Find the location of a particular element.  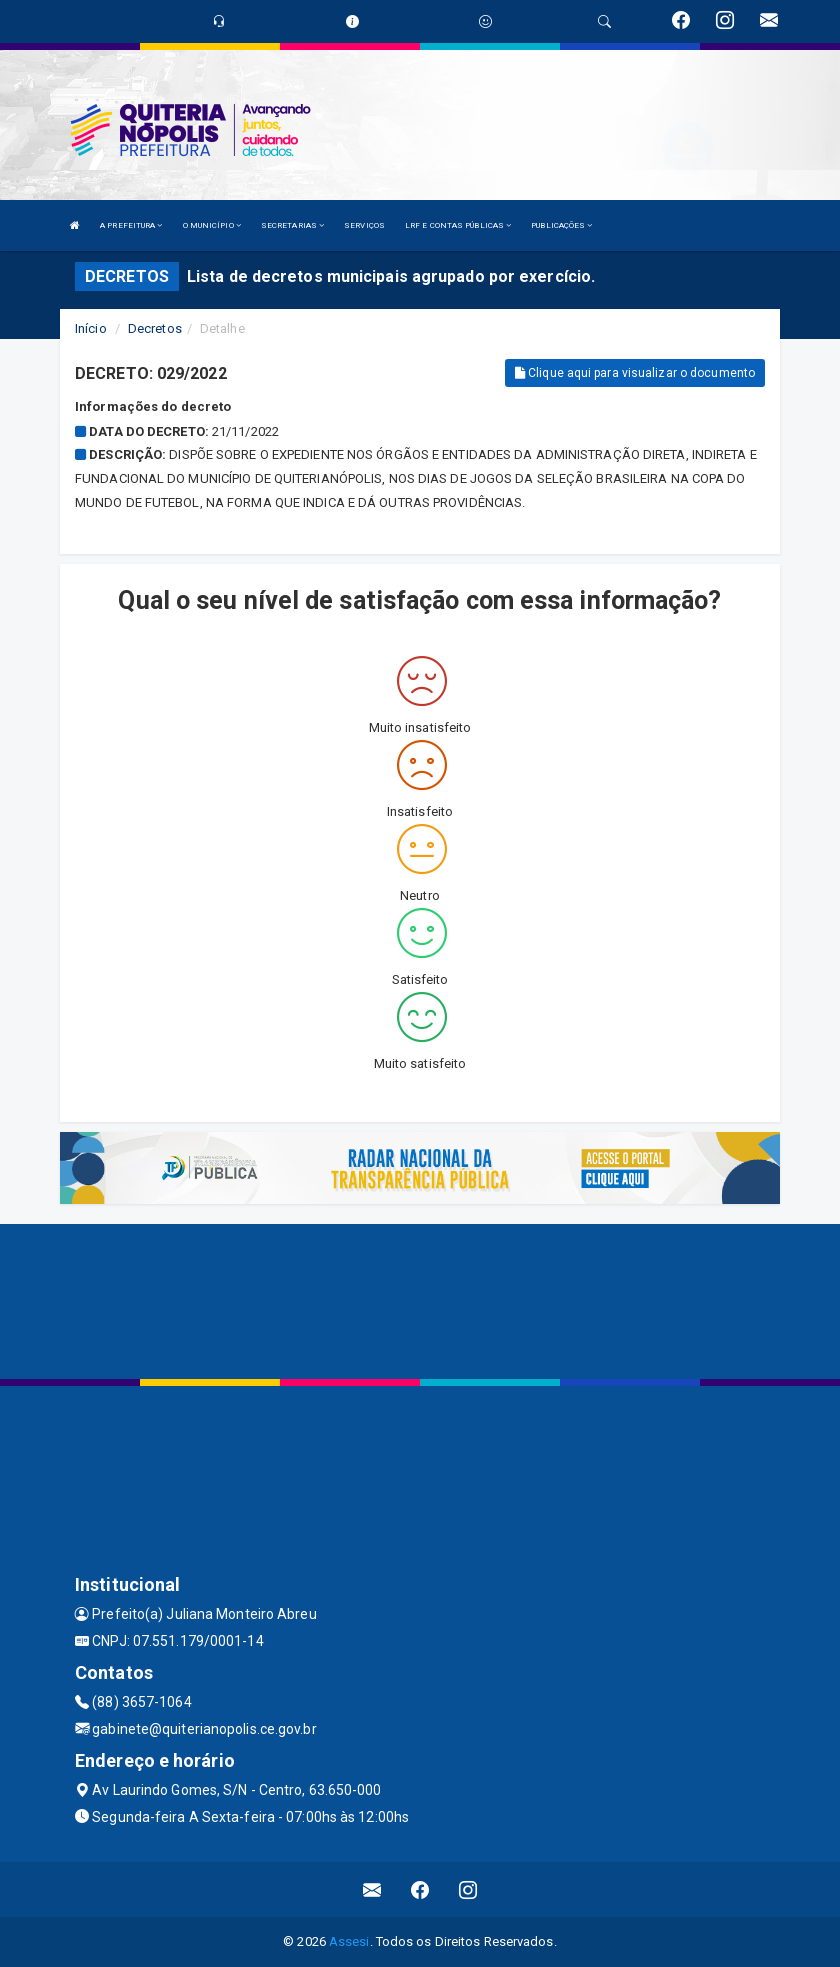

Decretos is located at coordinates (155, 328).